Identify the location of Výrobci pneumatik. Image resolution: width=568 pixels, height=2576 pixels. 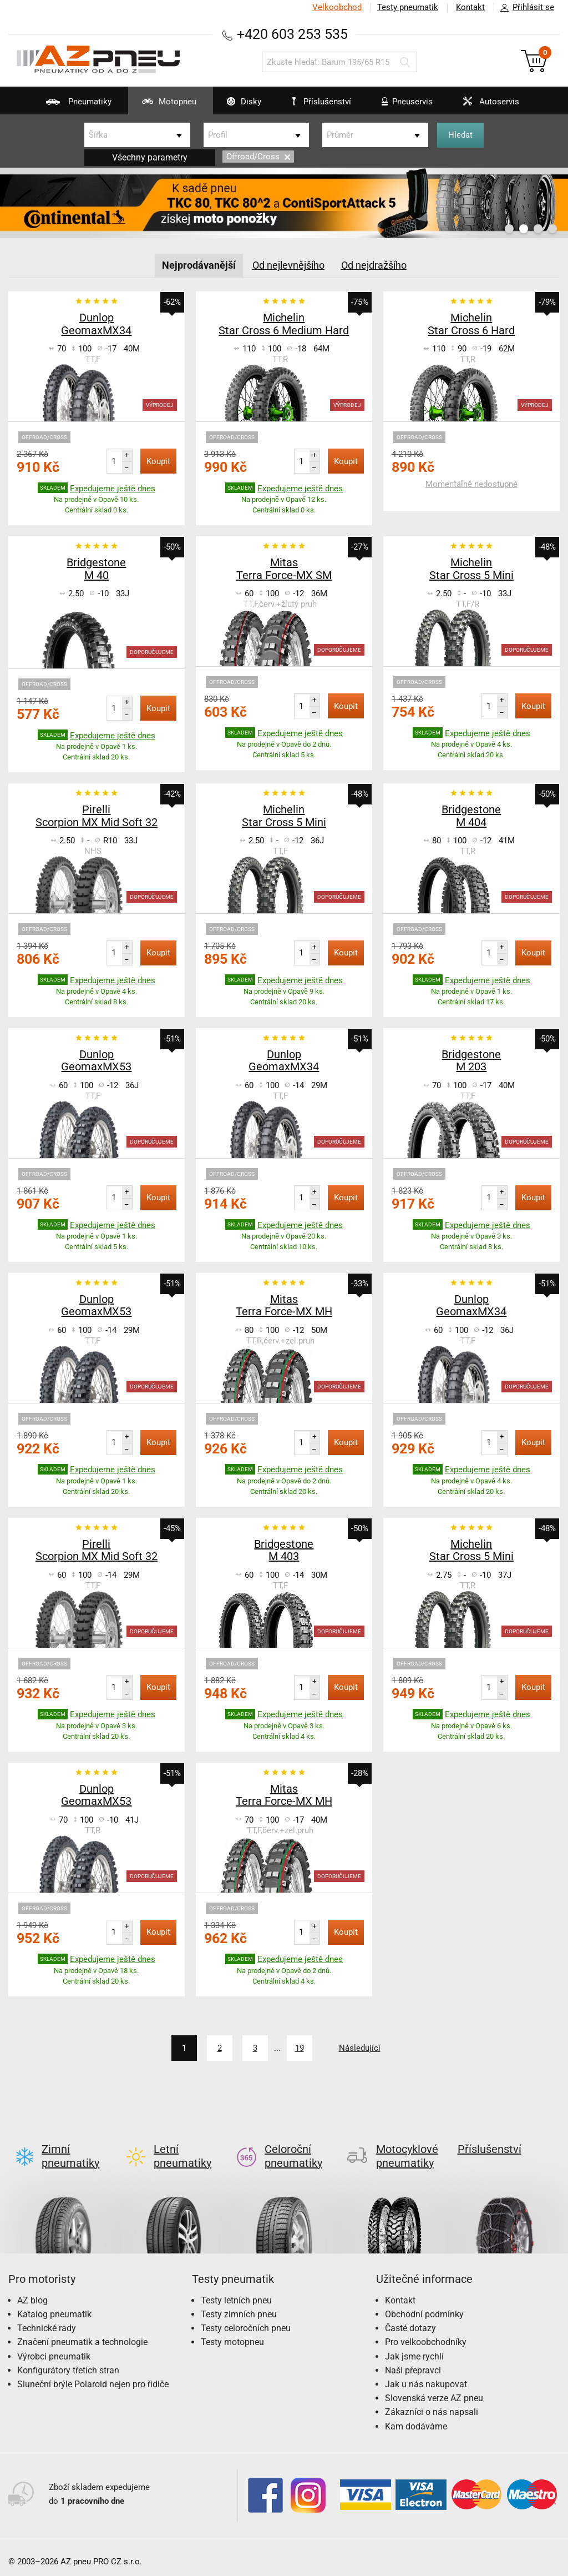
(53, 2347).